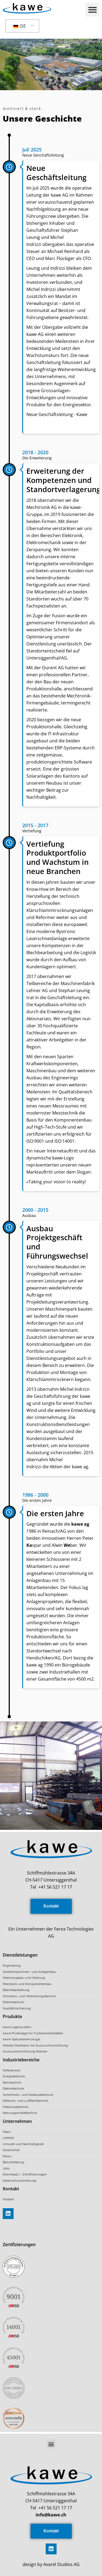 The height and width of the screenshot is (2576, 102). I want to click on DE, so click(19, 26).